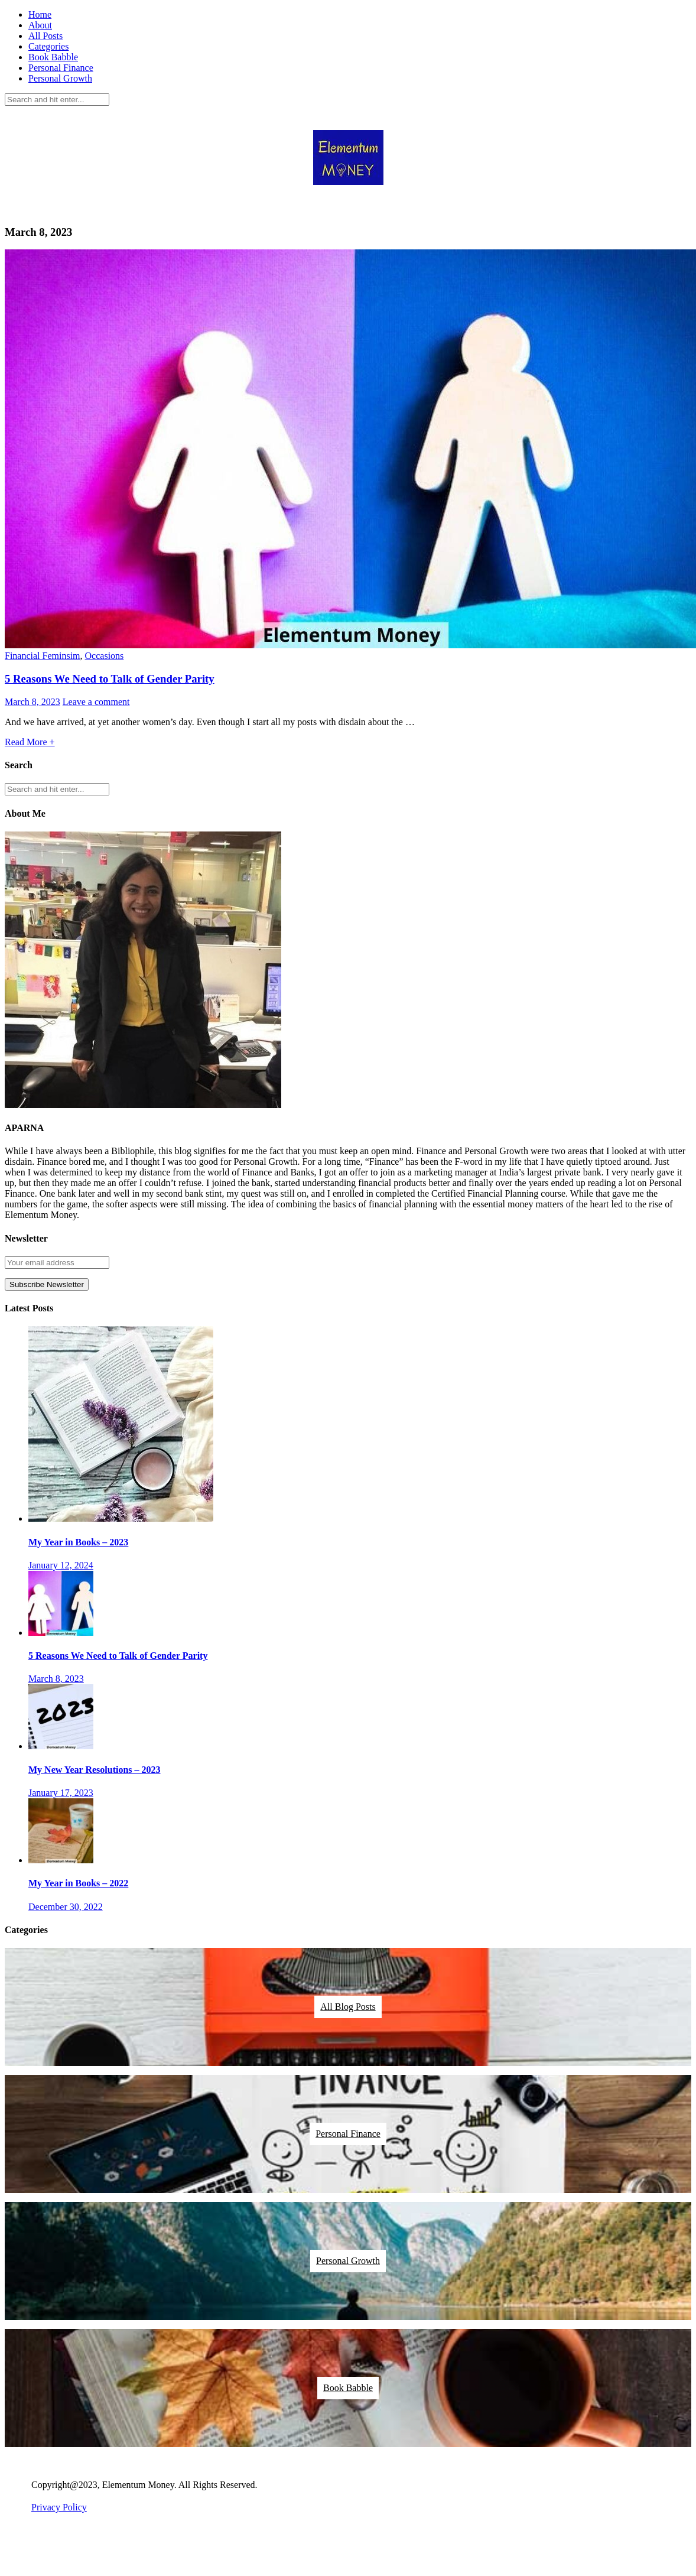 The height and width of the screenshot is (2576, 696). I want to click on All Posts, so click(45, 36).